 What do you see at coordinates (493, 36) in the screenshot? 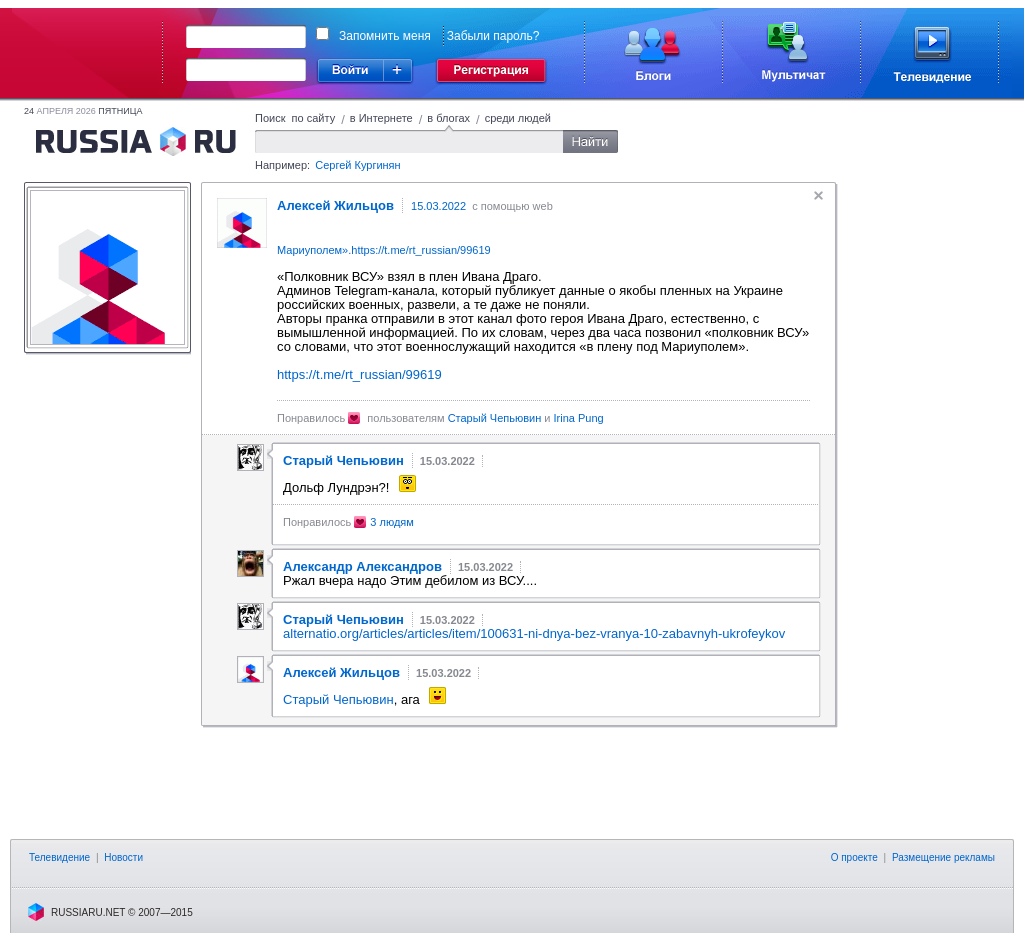
I see `Забыли пароль?` at bounding box center [493, 36].